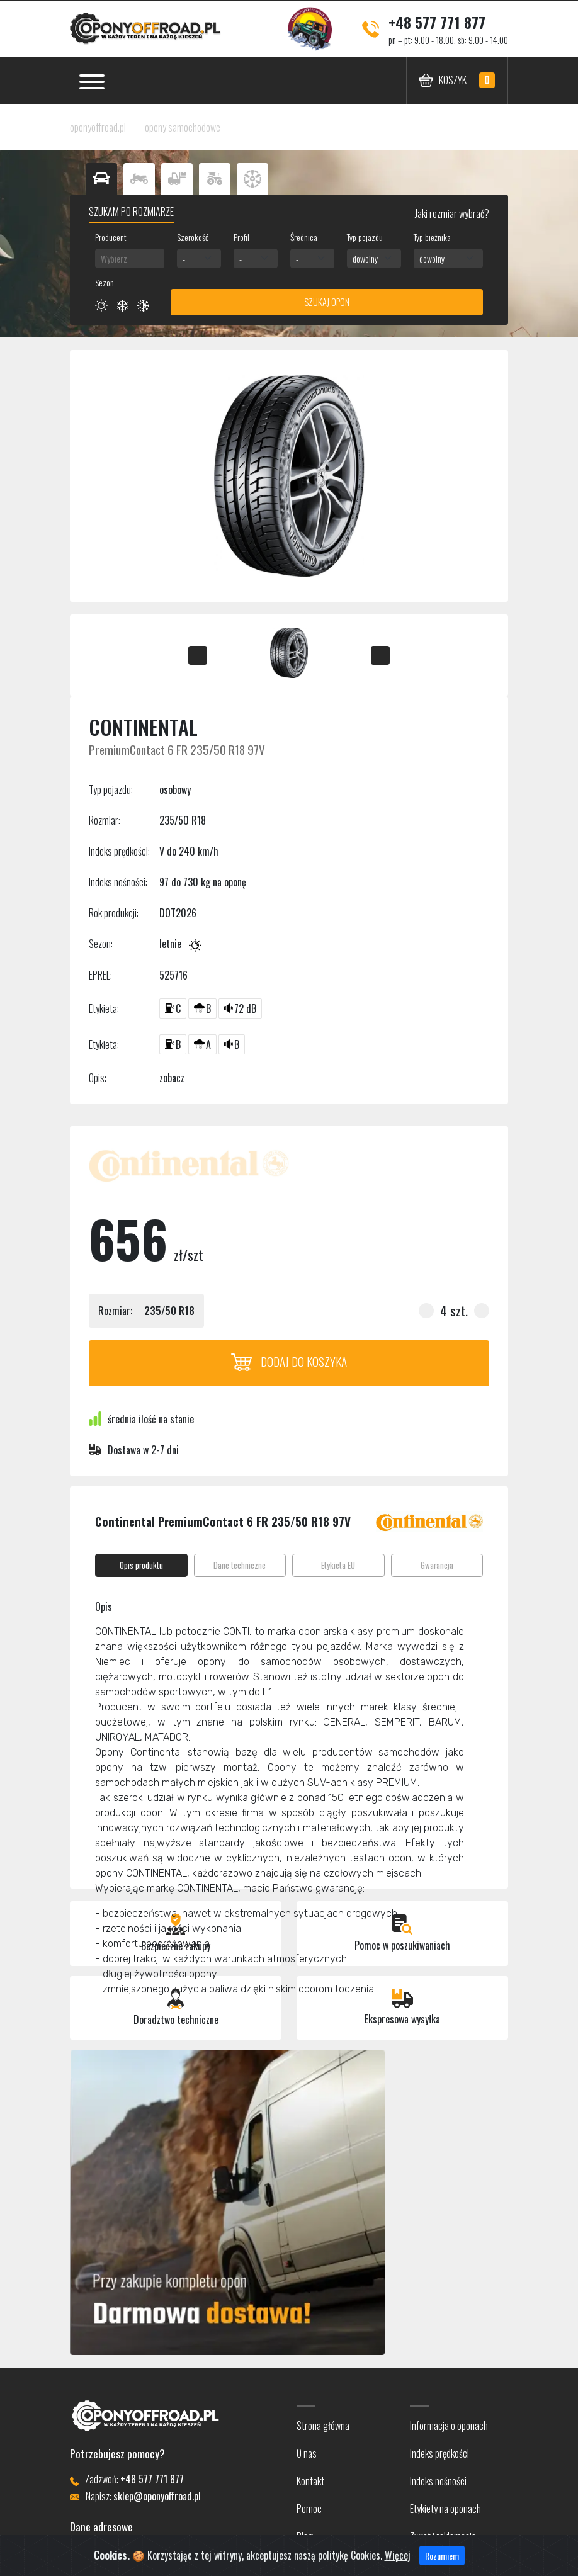 The height and width of the screenshot is (2576, 578). What do you see at coordinates (305, 2536) in the screenshot?
I see `Blog` at bounding box center [305, 2536].